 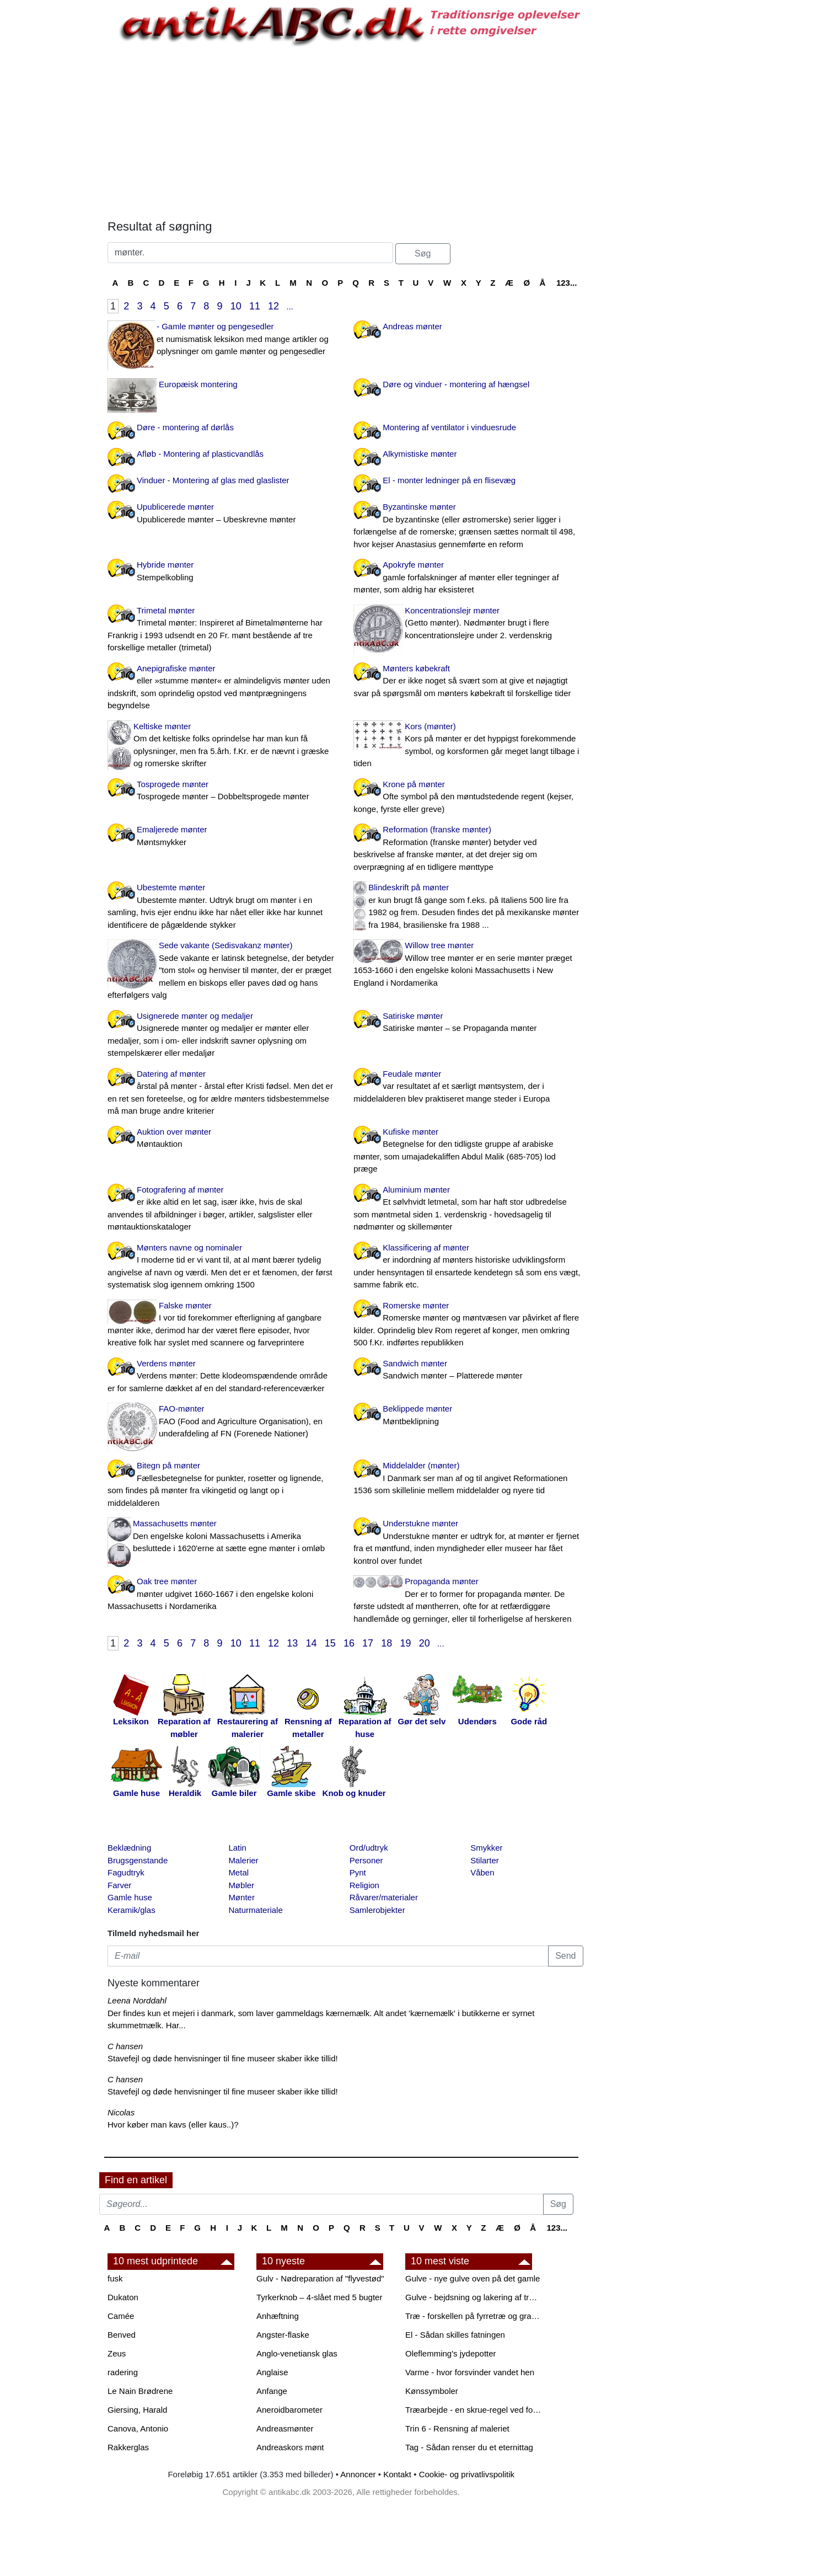 What do you see at coordinates (271, 2391) in the screenshot?
I see `Anfange` at bounding box center [271, 2391].